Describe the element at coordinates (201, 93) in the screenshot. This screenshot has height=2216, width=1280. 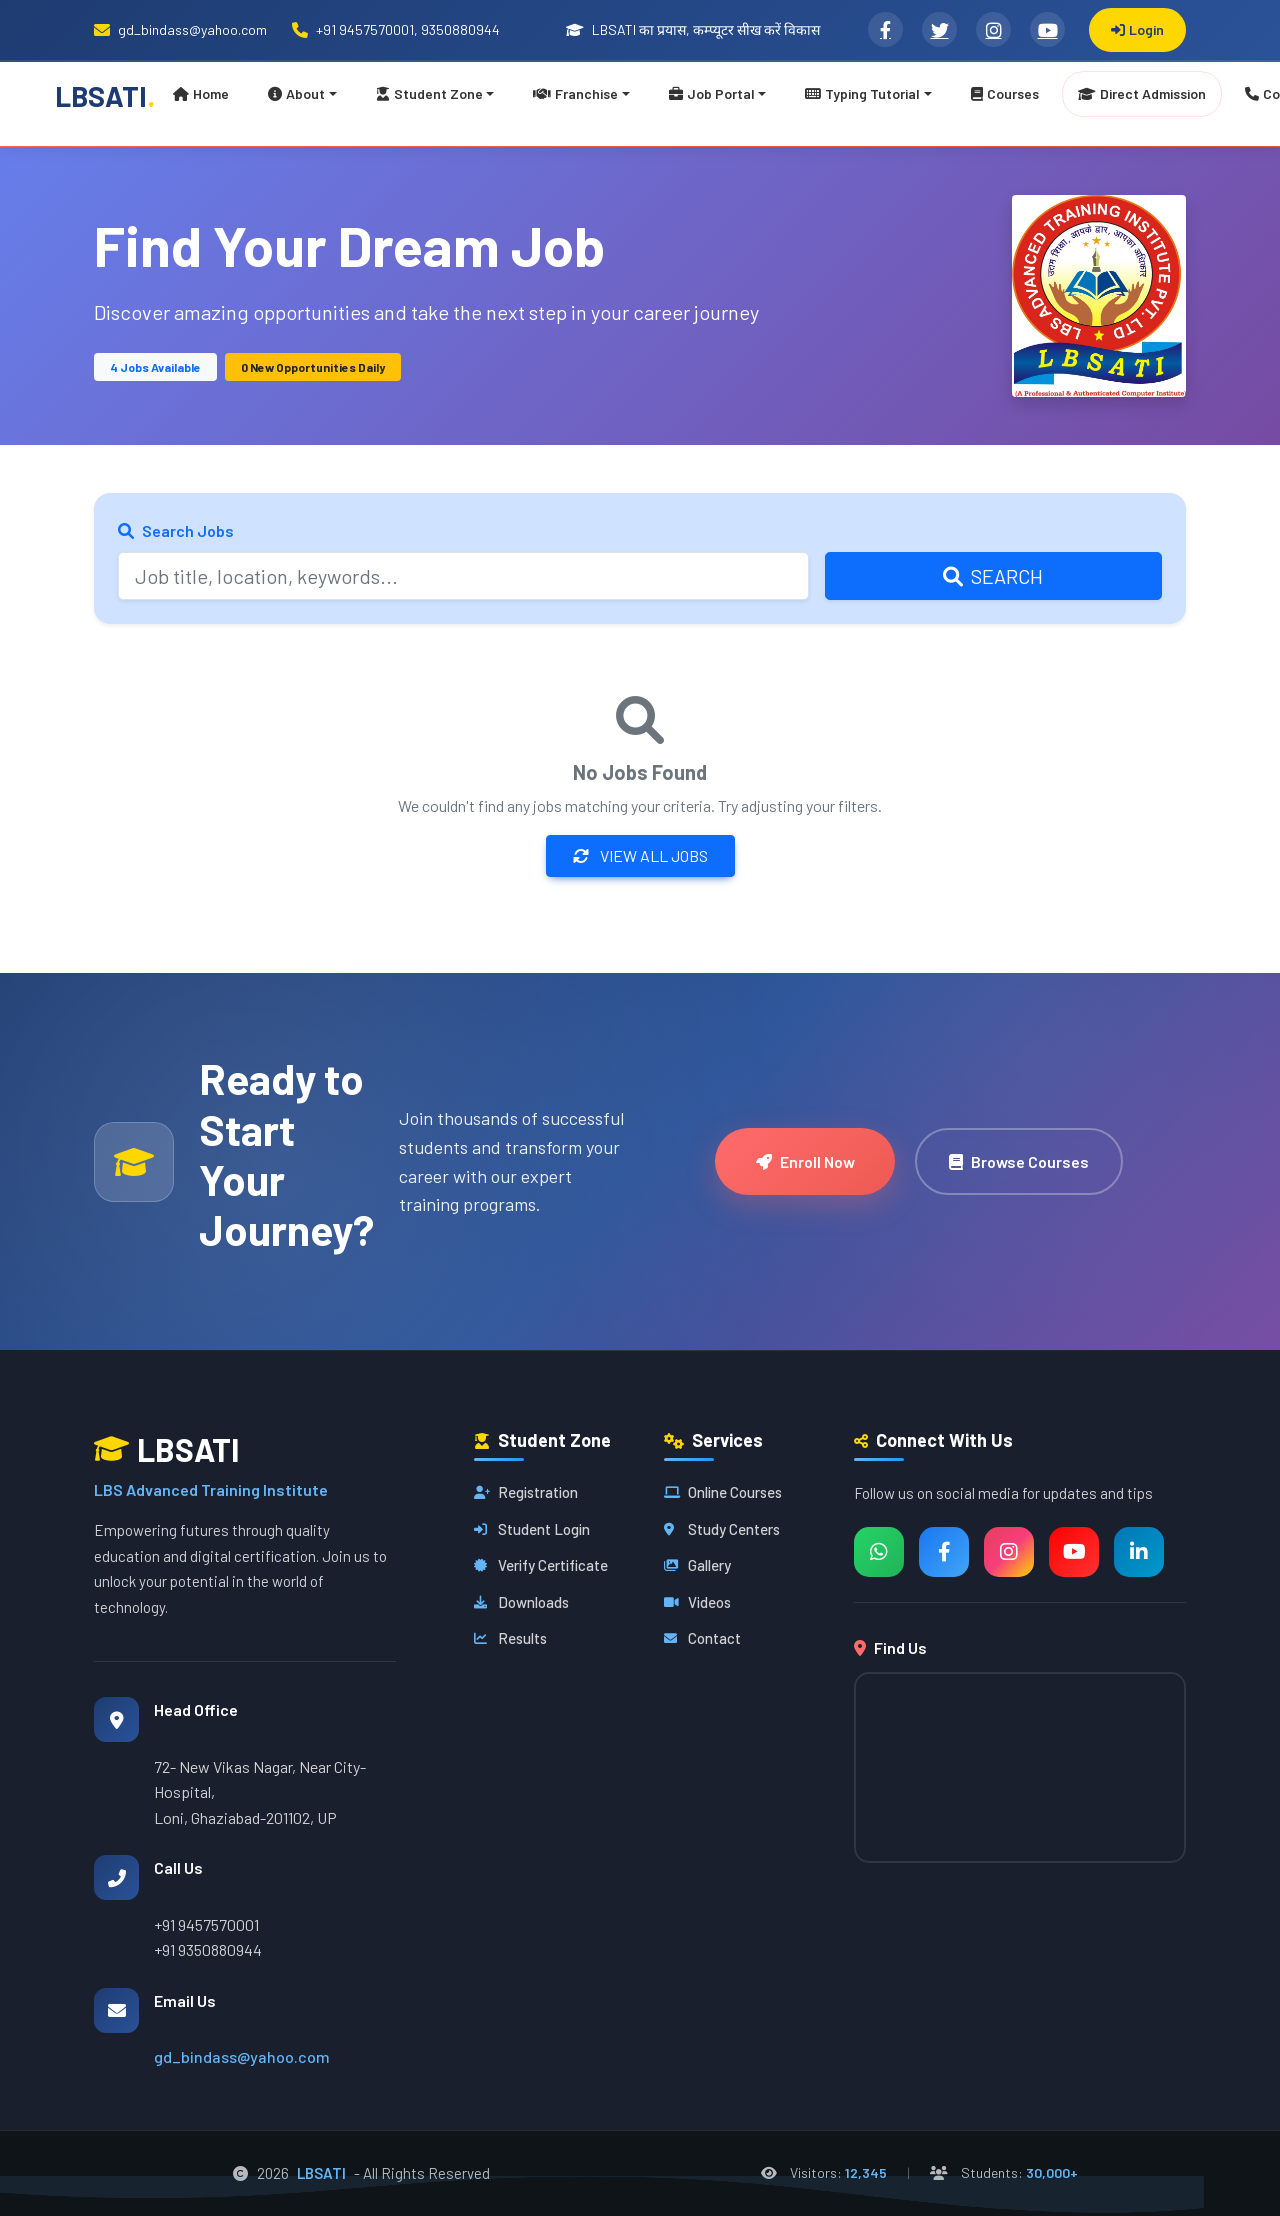
I see `Home` at that location.